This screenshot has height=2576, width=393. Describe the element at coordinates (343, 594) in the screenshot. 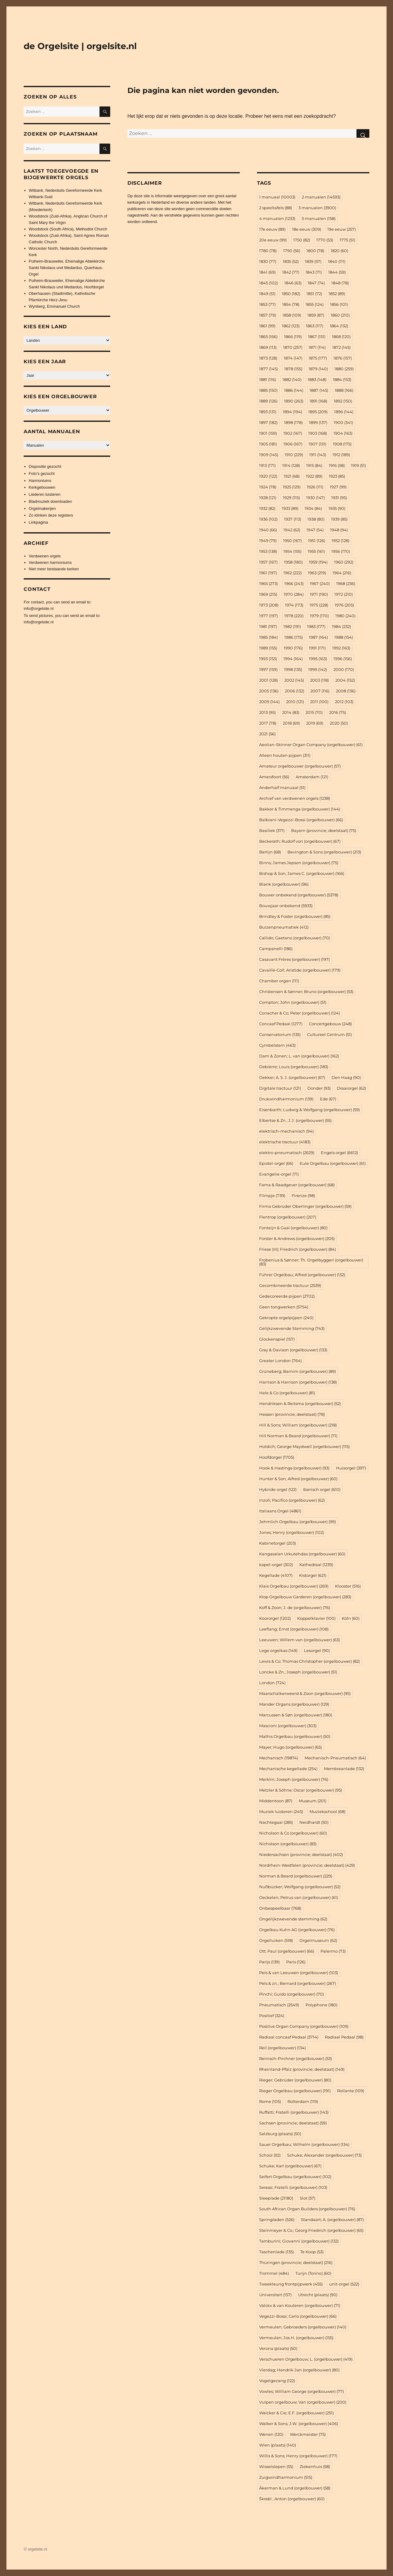

I see `1972 [1972 (210 items)]` at that location.